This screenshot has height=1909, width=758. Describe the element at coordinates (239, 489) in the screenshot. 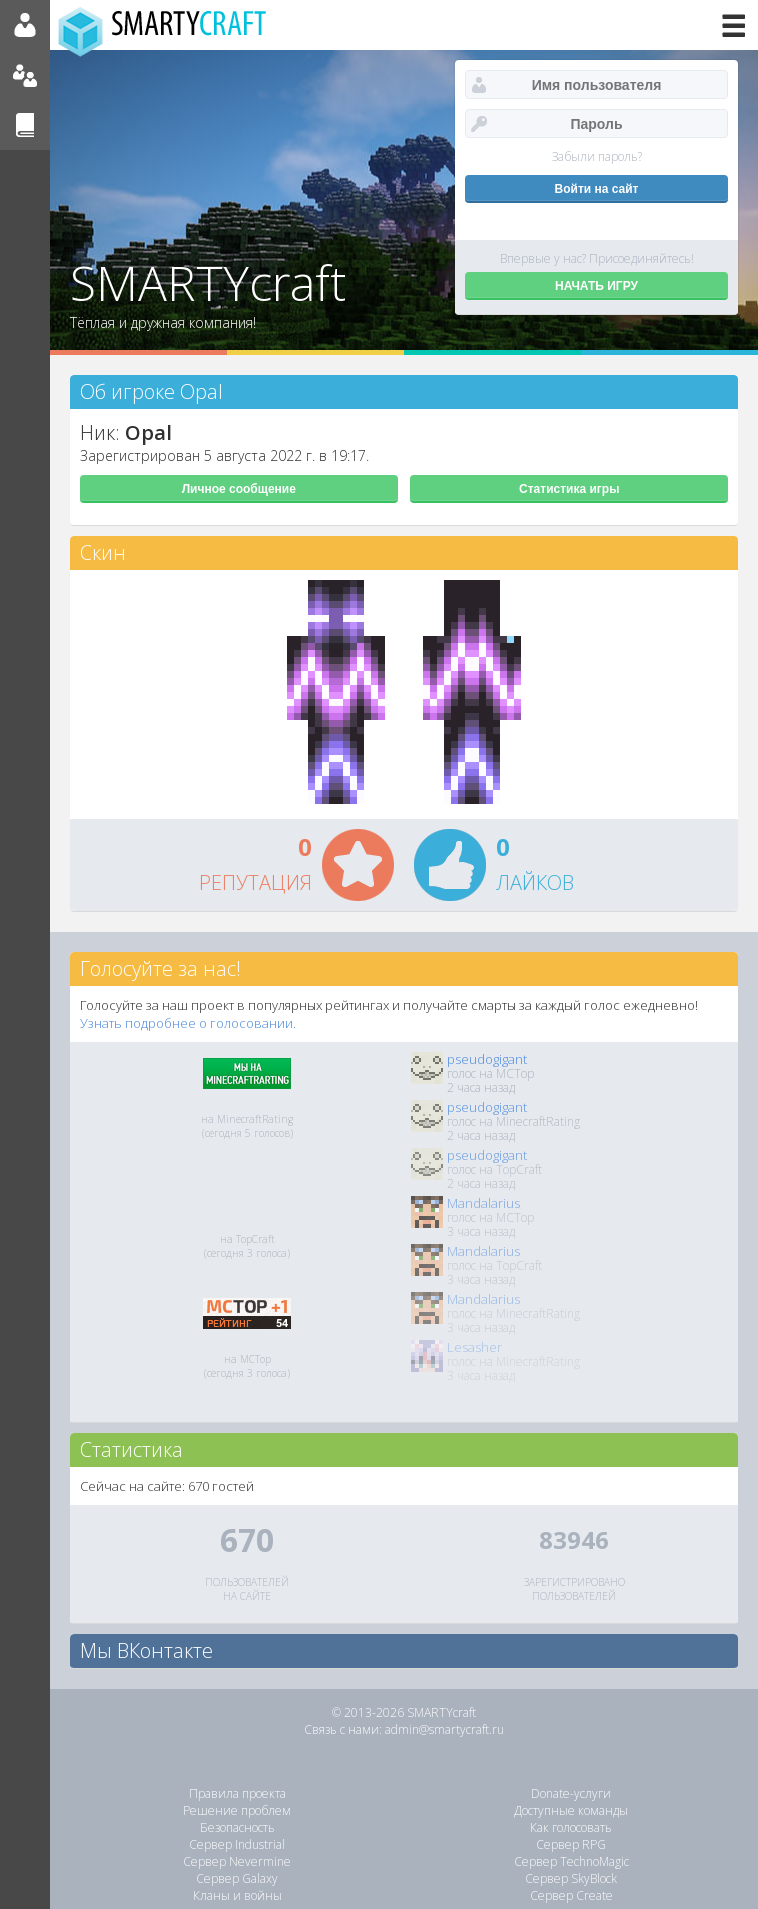

I see `Личное сообщение` at that location.